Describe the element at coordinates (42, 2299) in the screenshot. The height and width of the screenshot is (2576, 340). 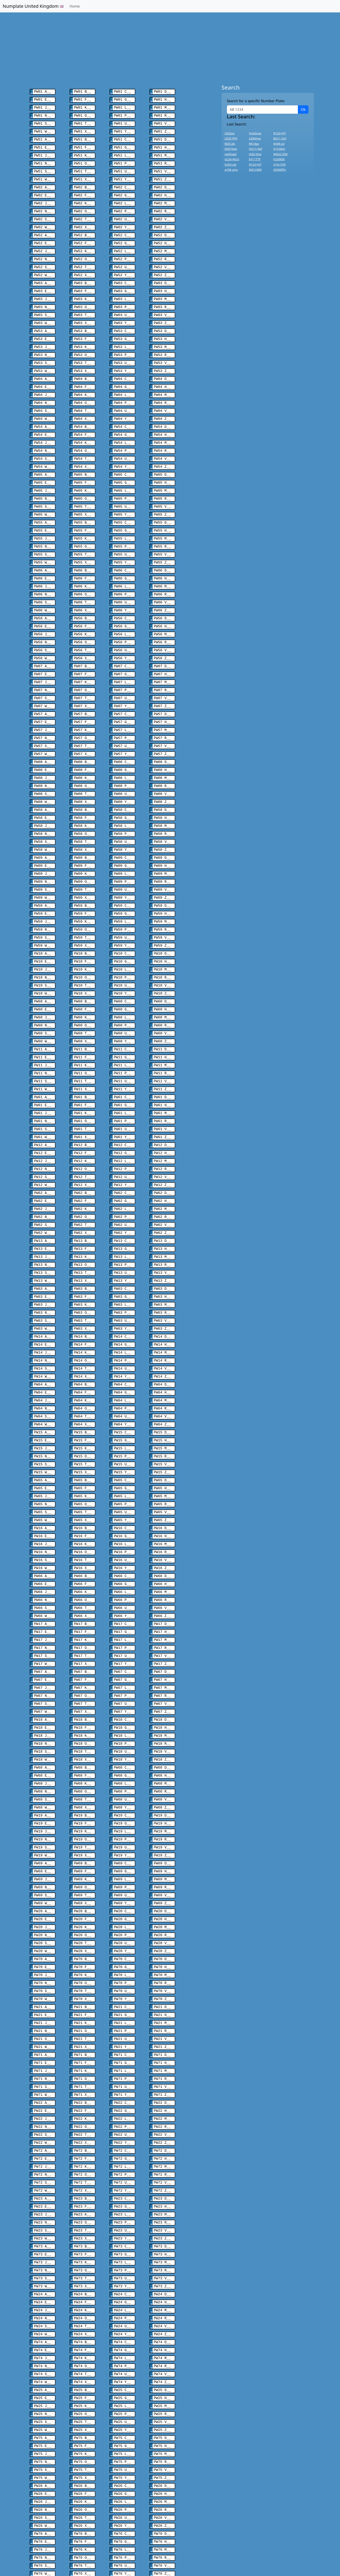
I see `PW25 W__` at that location.